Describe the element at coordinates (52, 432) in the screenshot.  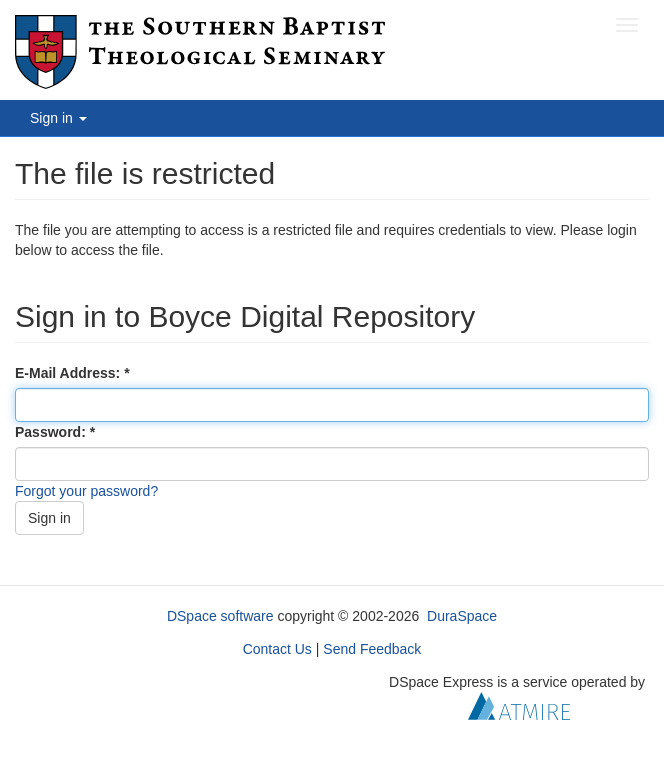
I see `Password:` at that location.